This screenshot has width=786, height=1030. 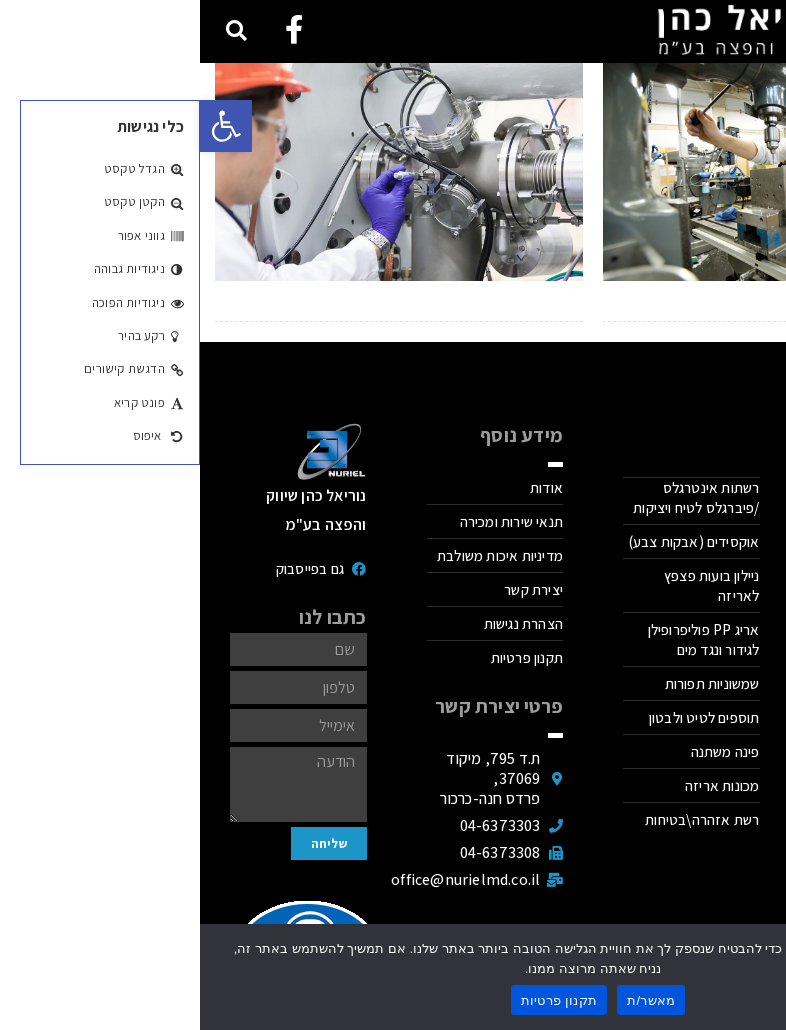 I want to click on [No], so click(x=761, y=977).